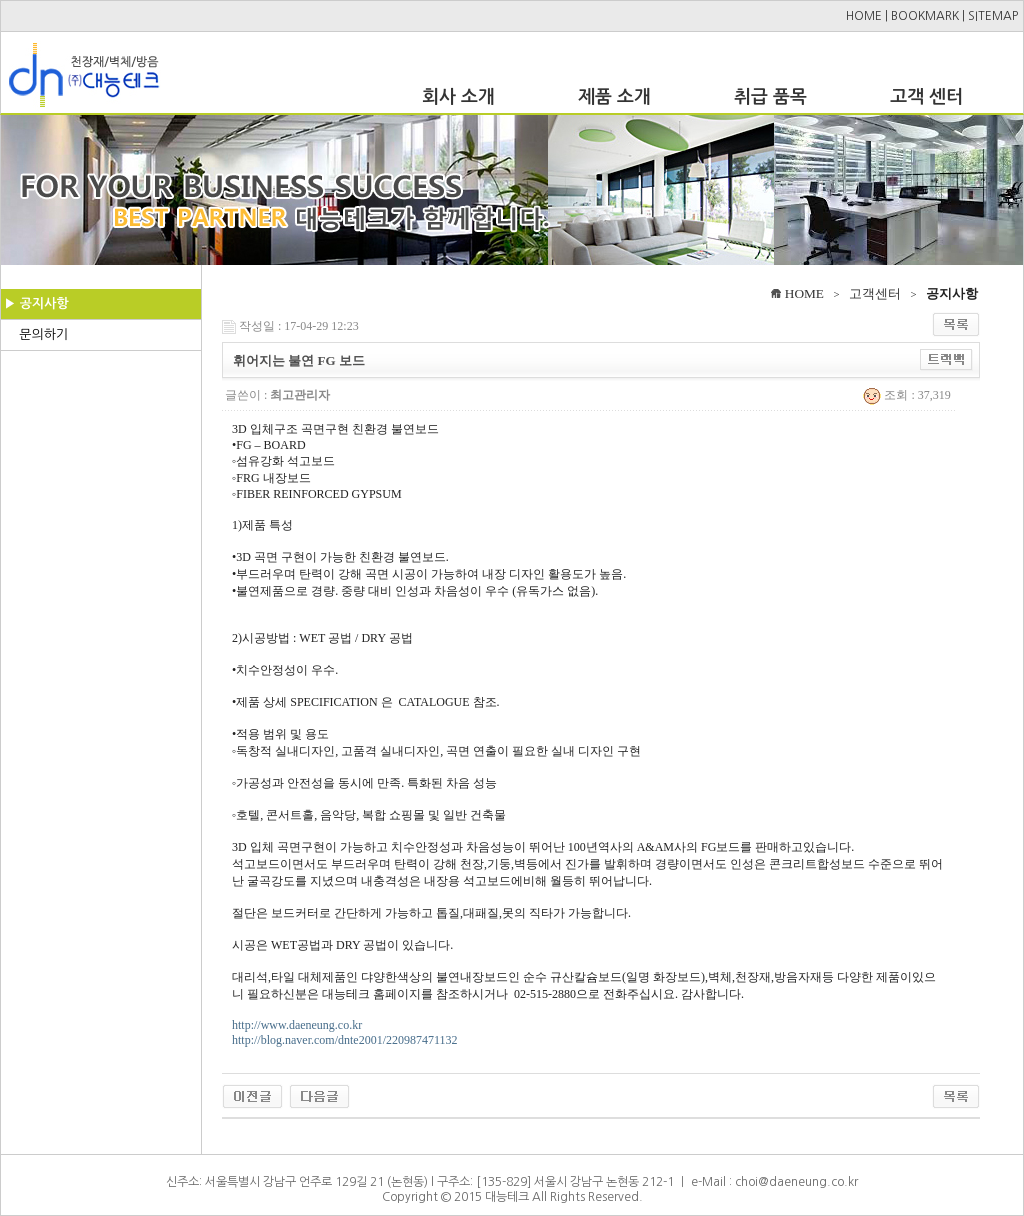  Describe the element at coordinates (925, 16) in the screenshot. I see `BOOKMARK` at that location.